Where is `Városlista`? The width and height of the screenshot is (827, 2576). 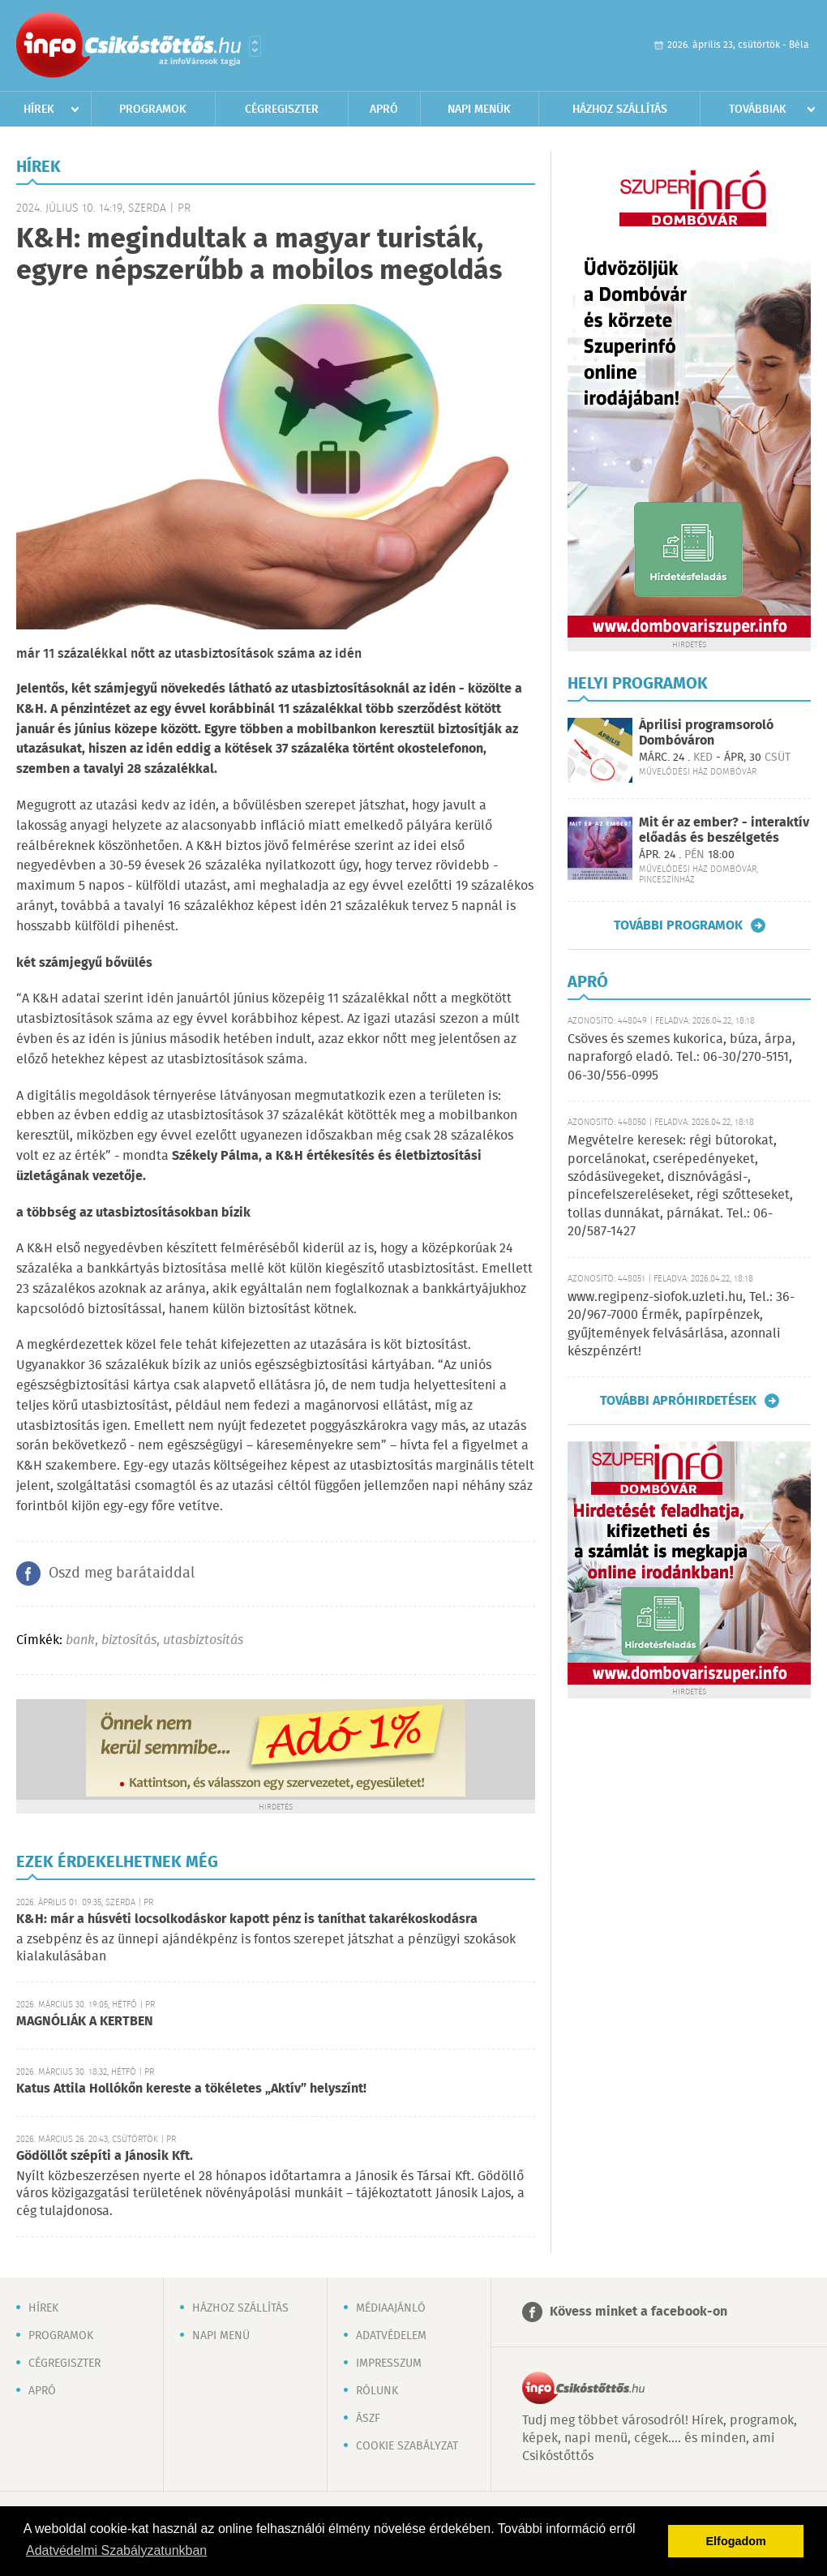 Városlista is located at coordinates (255, 46).